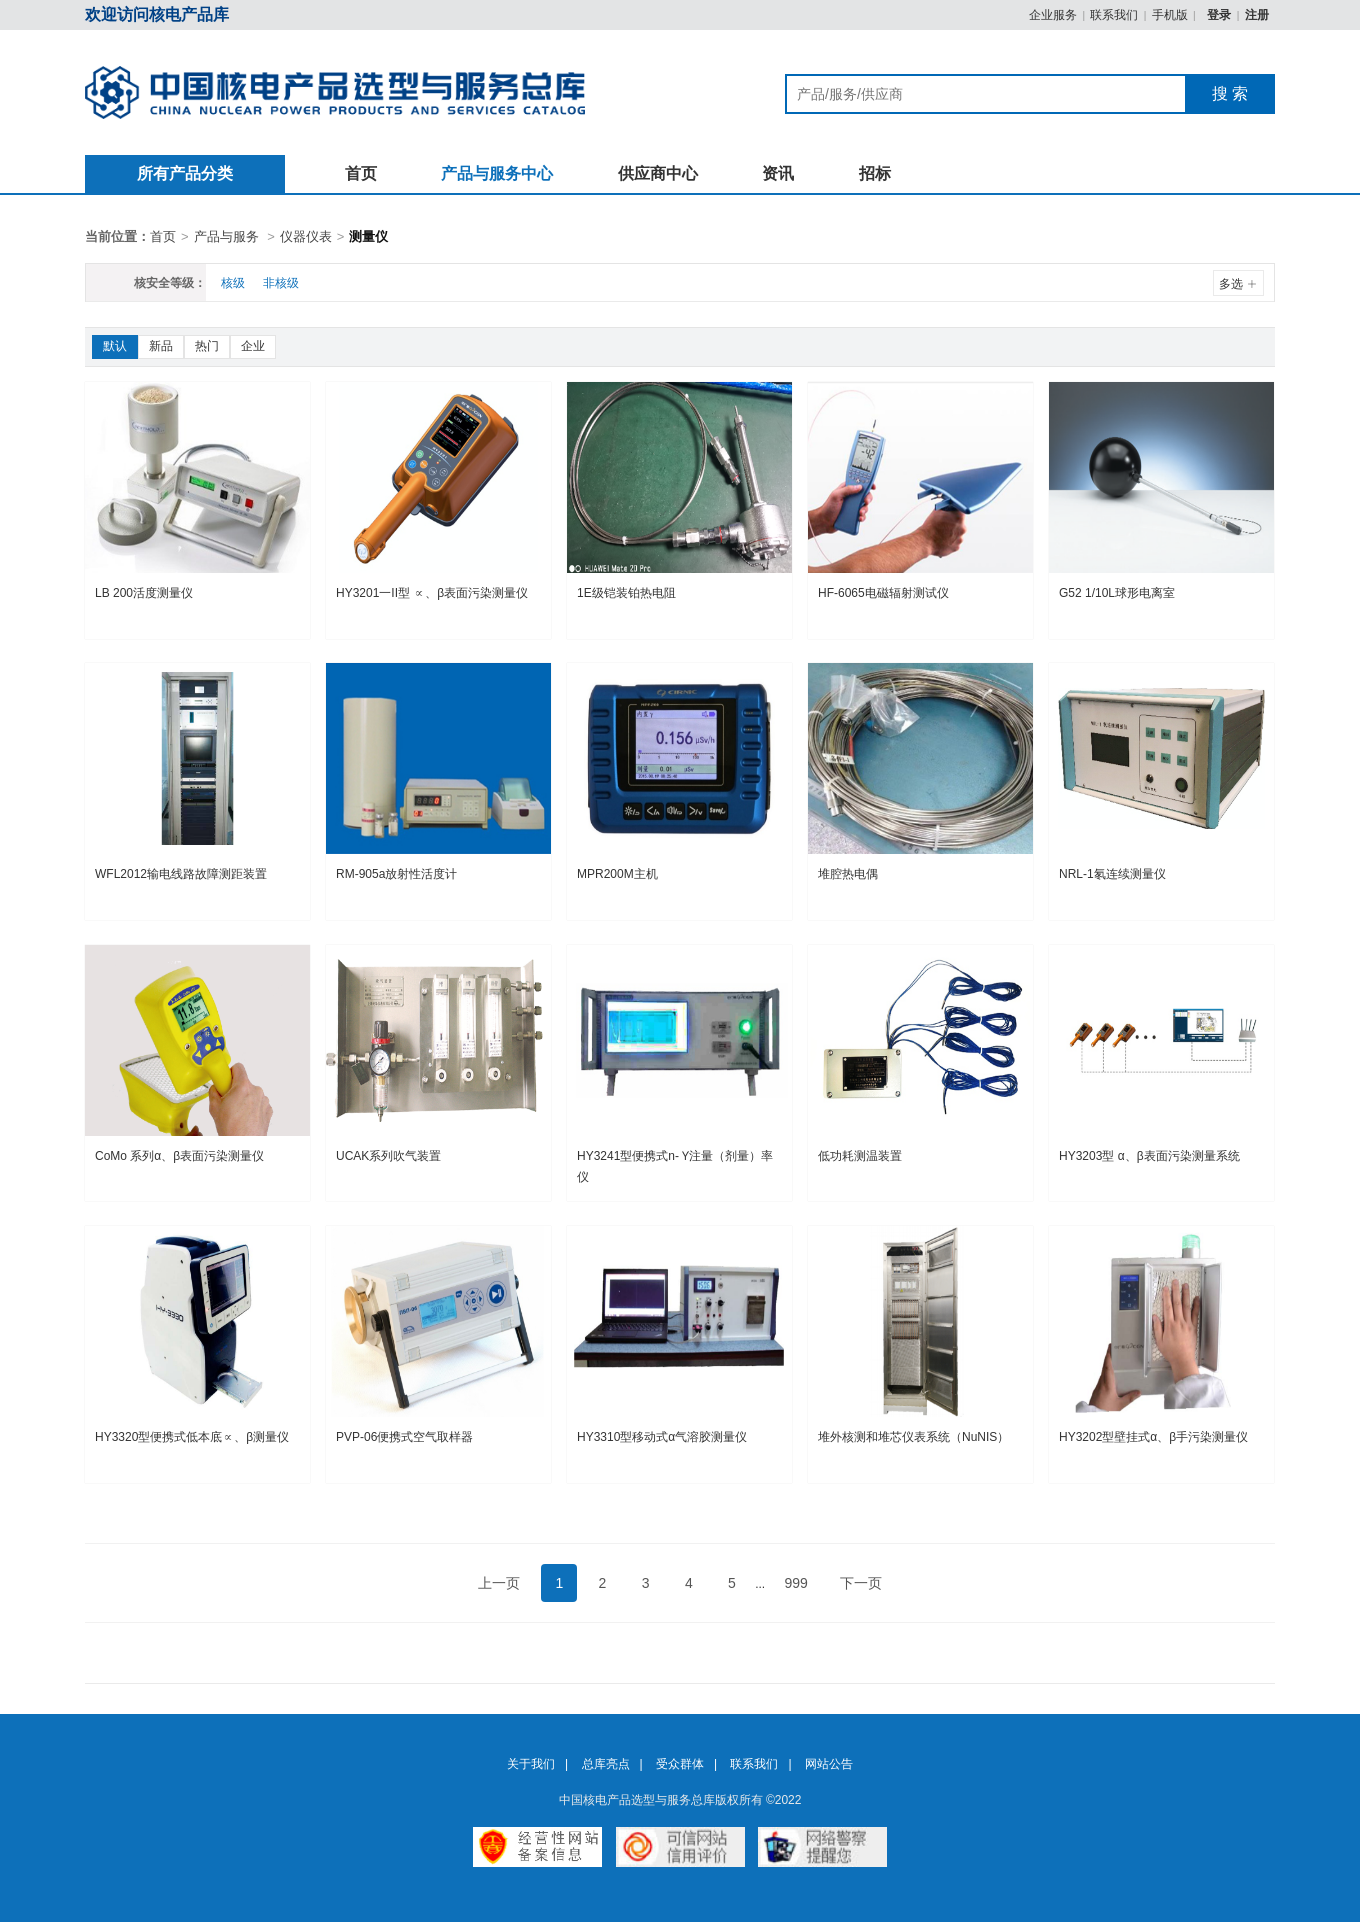 The width and height of the screenshot is (1360, 1922). What do you see at coordinates (499, 1583) in the screenshot?
I see `上一页` at bounding box center [499, 1583].